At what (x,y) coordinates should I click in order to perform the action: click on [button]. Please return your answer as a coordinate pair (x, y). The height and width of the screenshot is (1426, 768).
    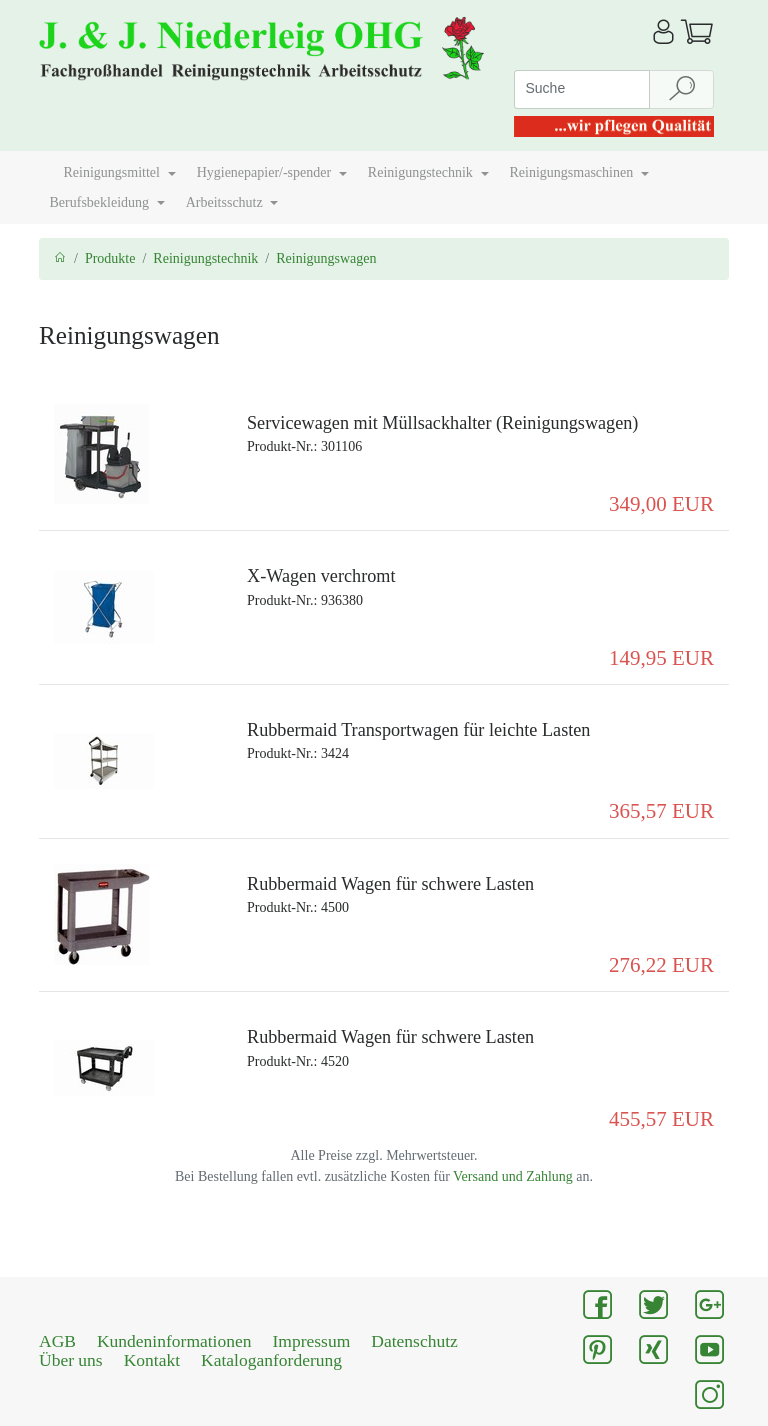
    Looking at the image, I should click on (46, 165).